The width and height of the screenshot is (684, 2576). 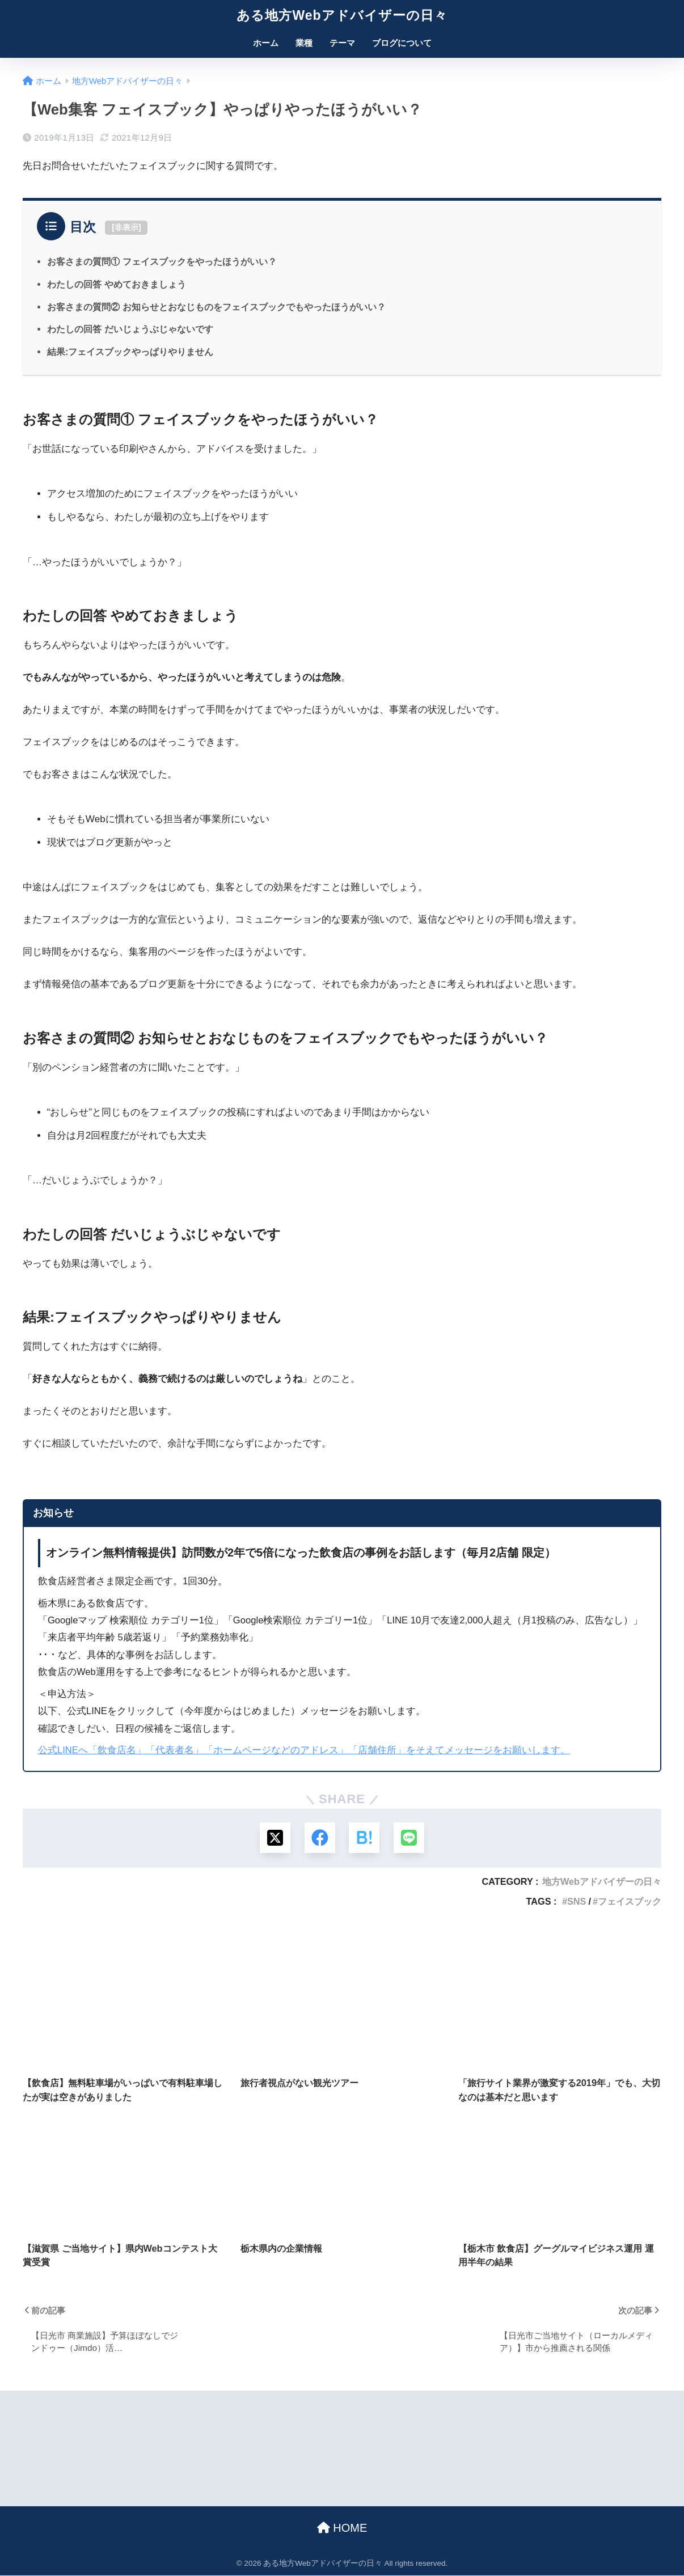 What do you see at coordinates (304, 43) in the screenshot?
I see `業種` at bounding box center [304, 43].